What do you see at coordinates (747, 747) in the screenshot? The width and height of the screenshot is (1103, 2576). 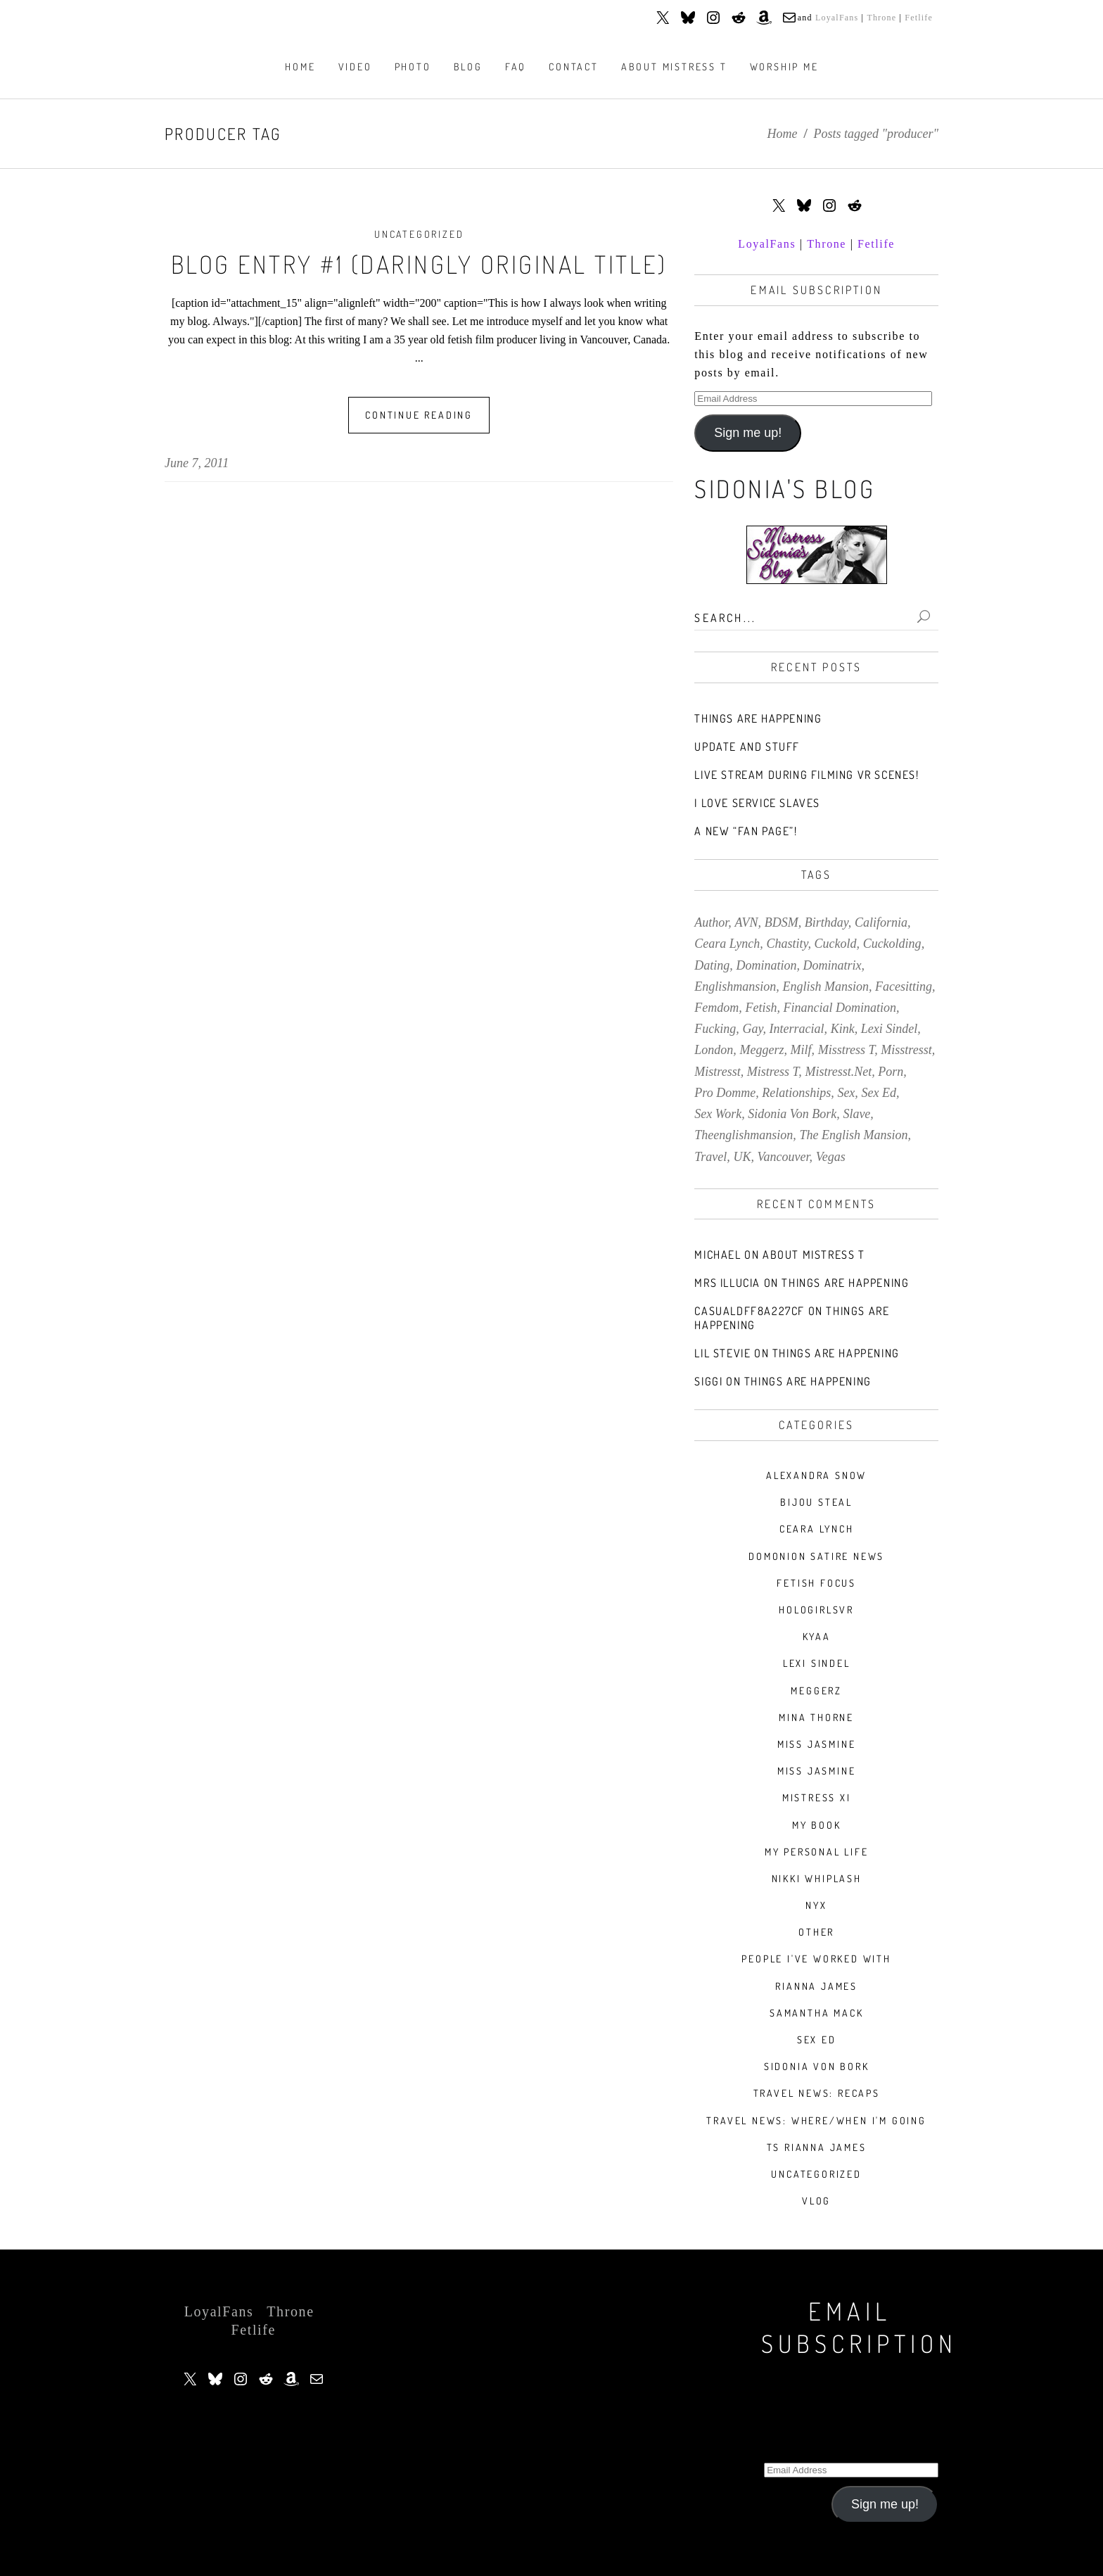 I see `Update and stuff` at bounding box center [747, 747].